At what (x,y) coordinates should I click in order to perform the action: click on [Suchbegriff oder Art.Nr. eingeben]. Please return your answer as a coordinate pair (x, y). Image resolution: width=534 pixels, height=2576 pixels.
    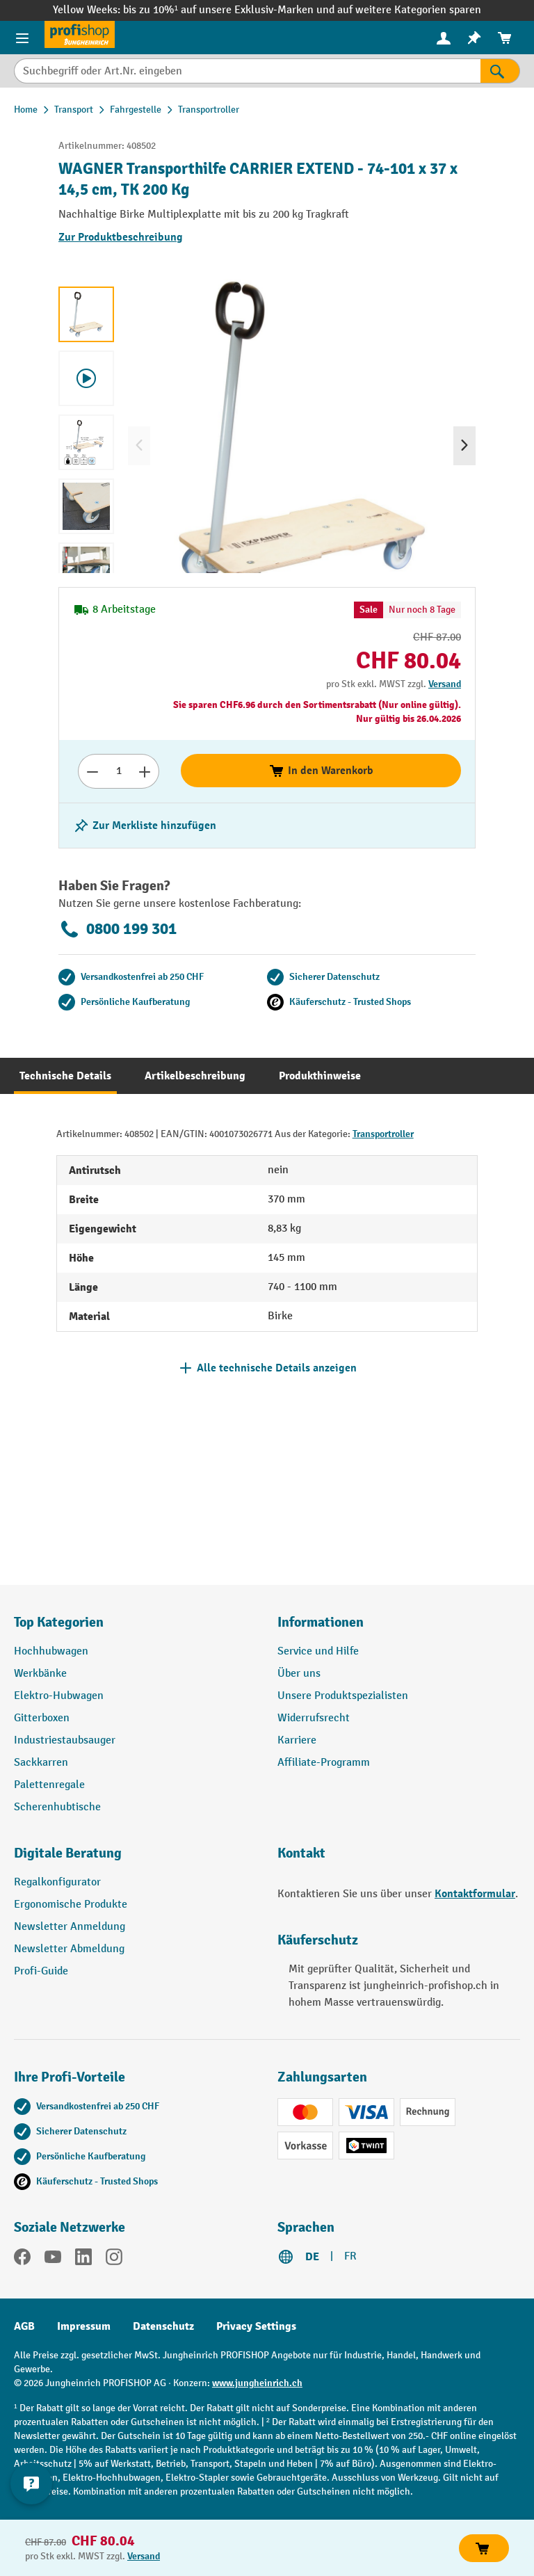
    Looking at the image, I should click on (247, 70).